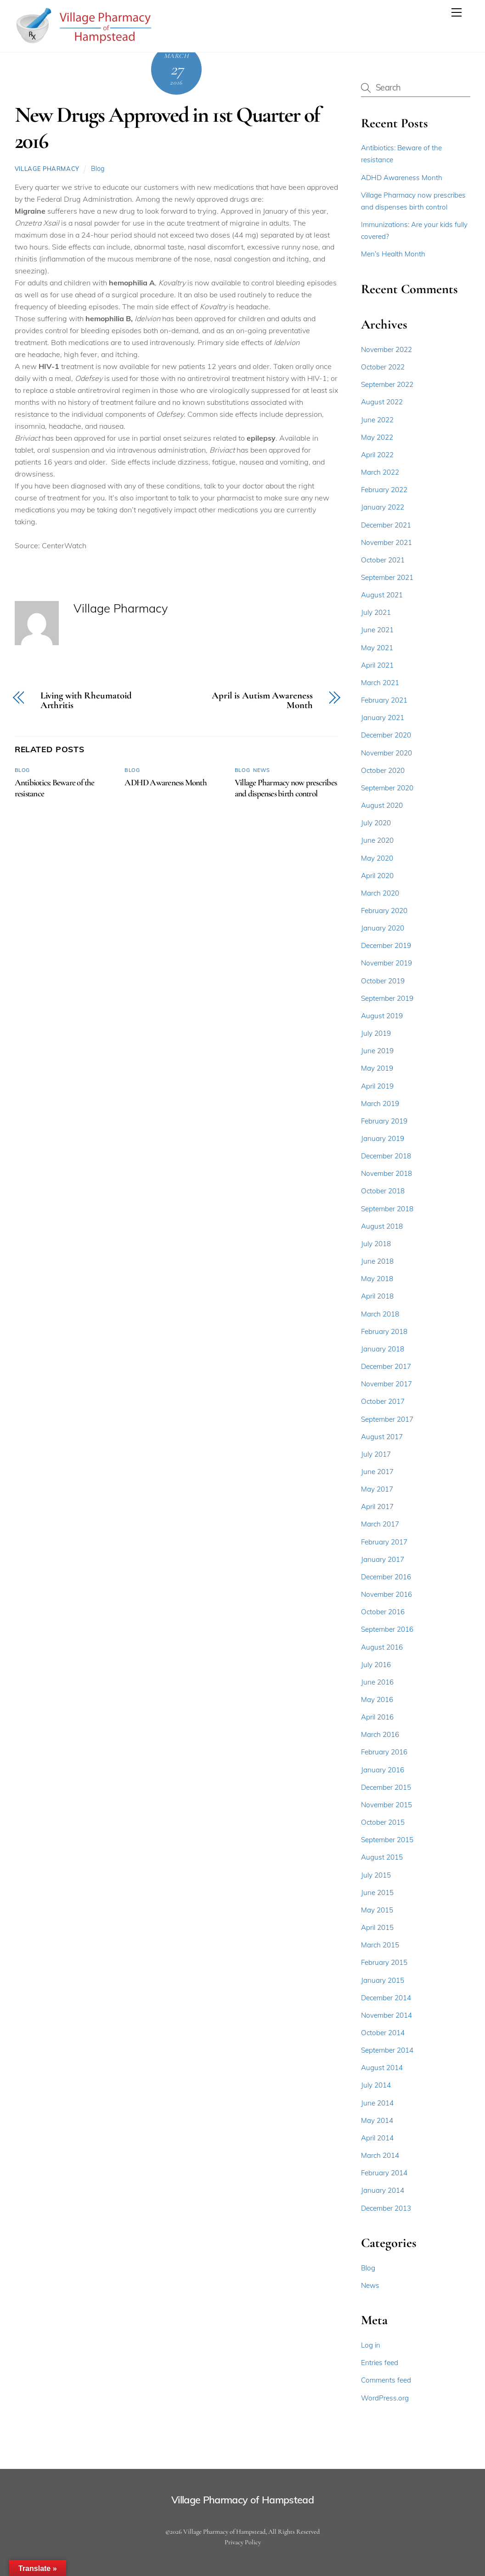 The width and height of the screenshot is (485, 2576). I want to click on Village Pharmacy, so click(47, 168).